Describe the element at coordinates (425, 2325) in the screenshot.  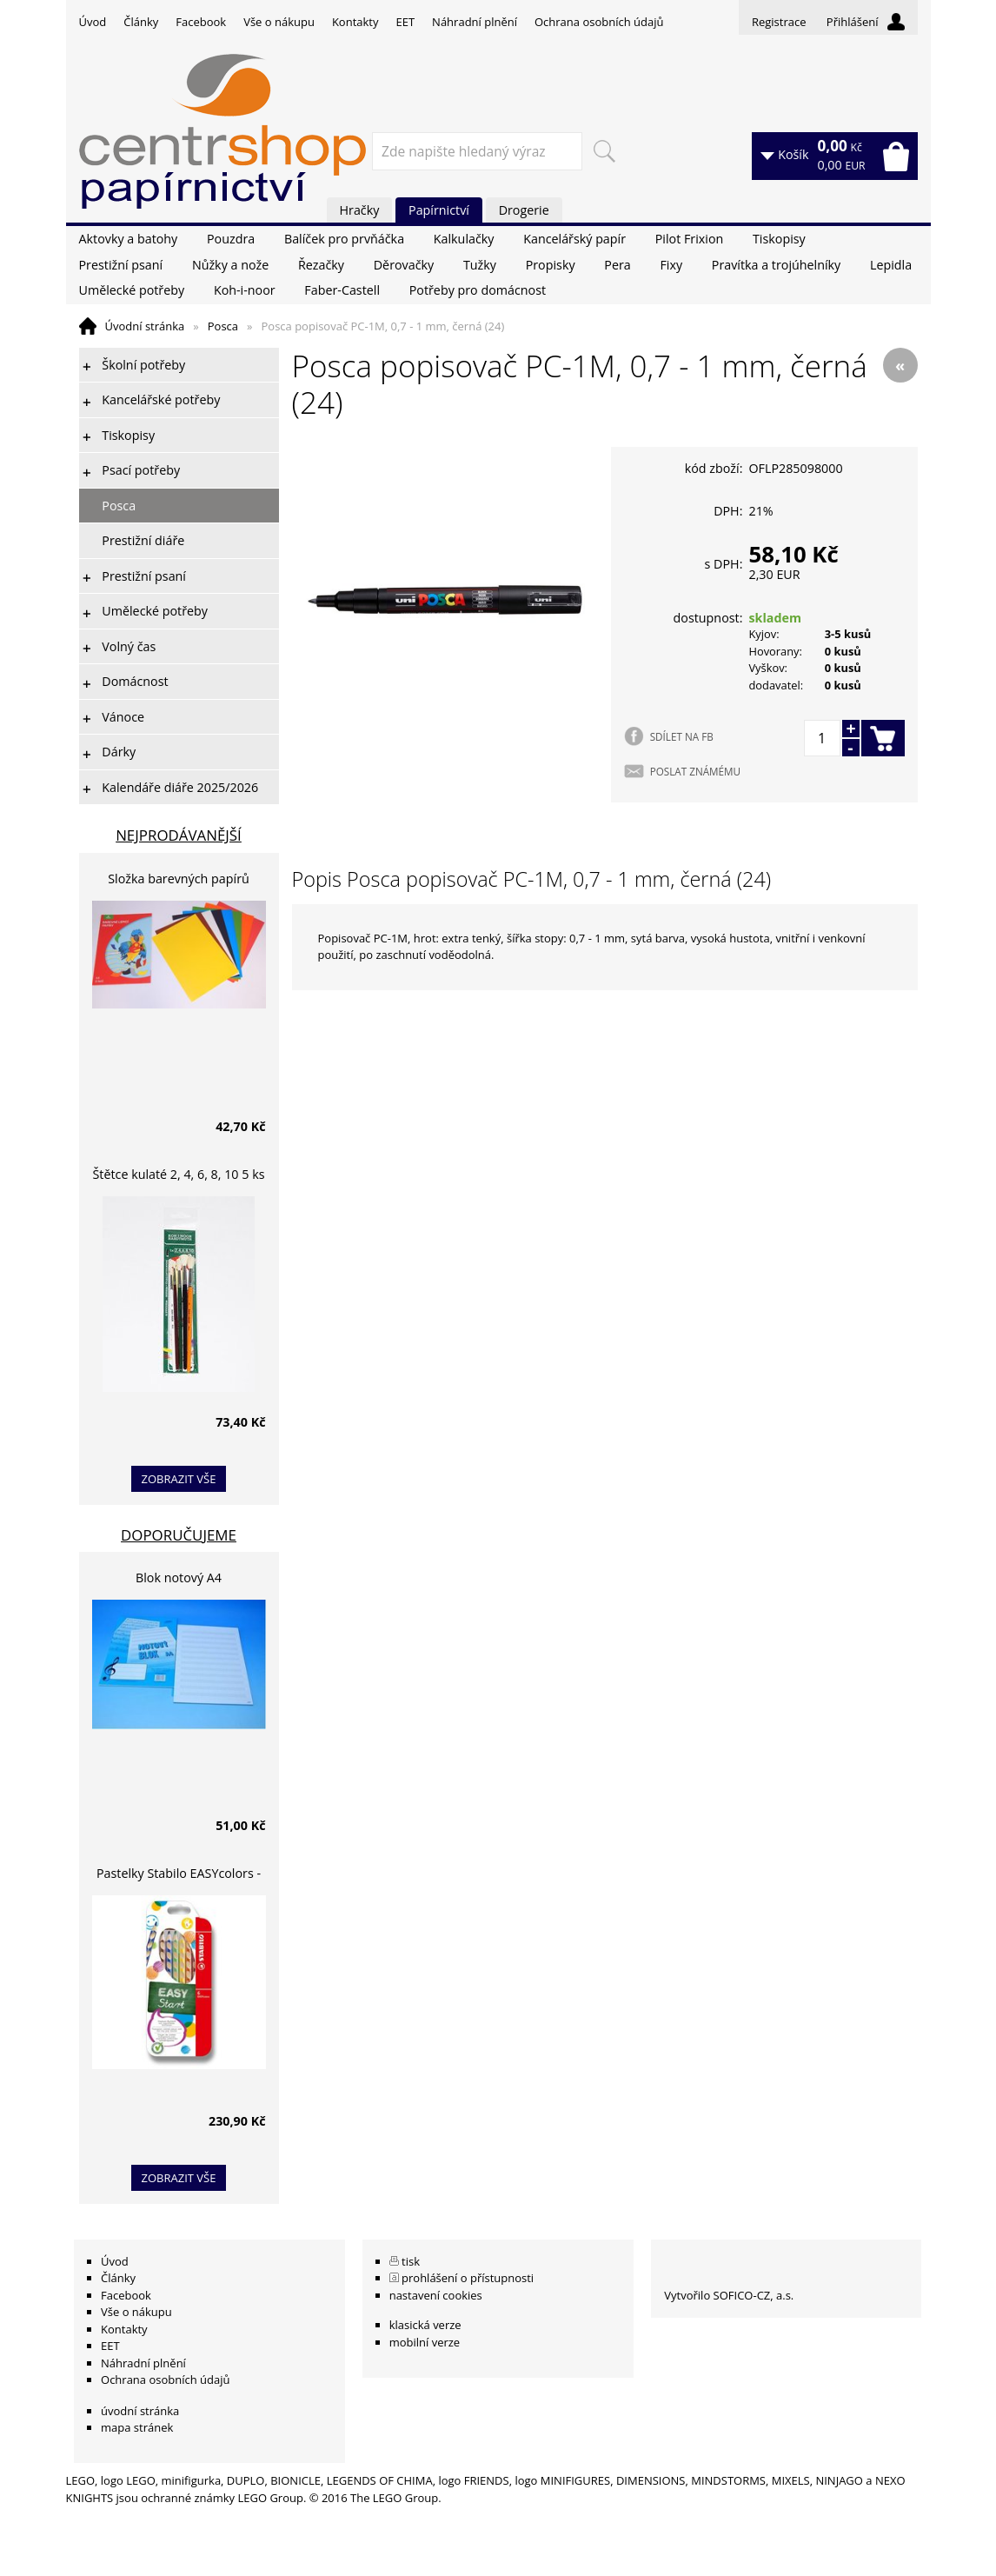
I see `klasická verze` at that location.